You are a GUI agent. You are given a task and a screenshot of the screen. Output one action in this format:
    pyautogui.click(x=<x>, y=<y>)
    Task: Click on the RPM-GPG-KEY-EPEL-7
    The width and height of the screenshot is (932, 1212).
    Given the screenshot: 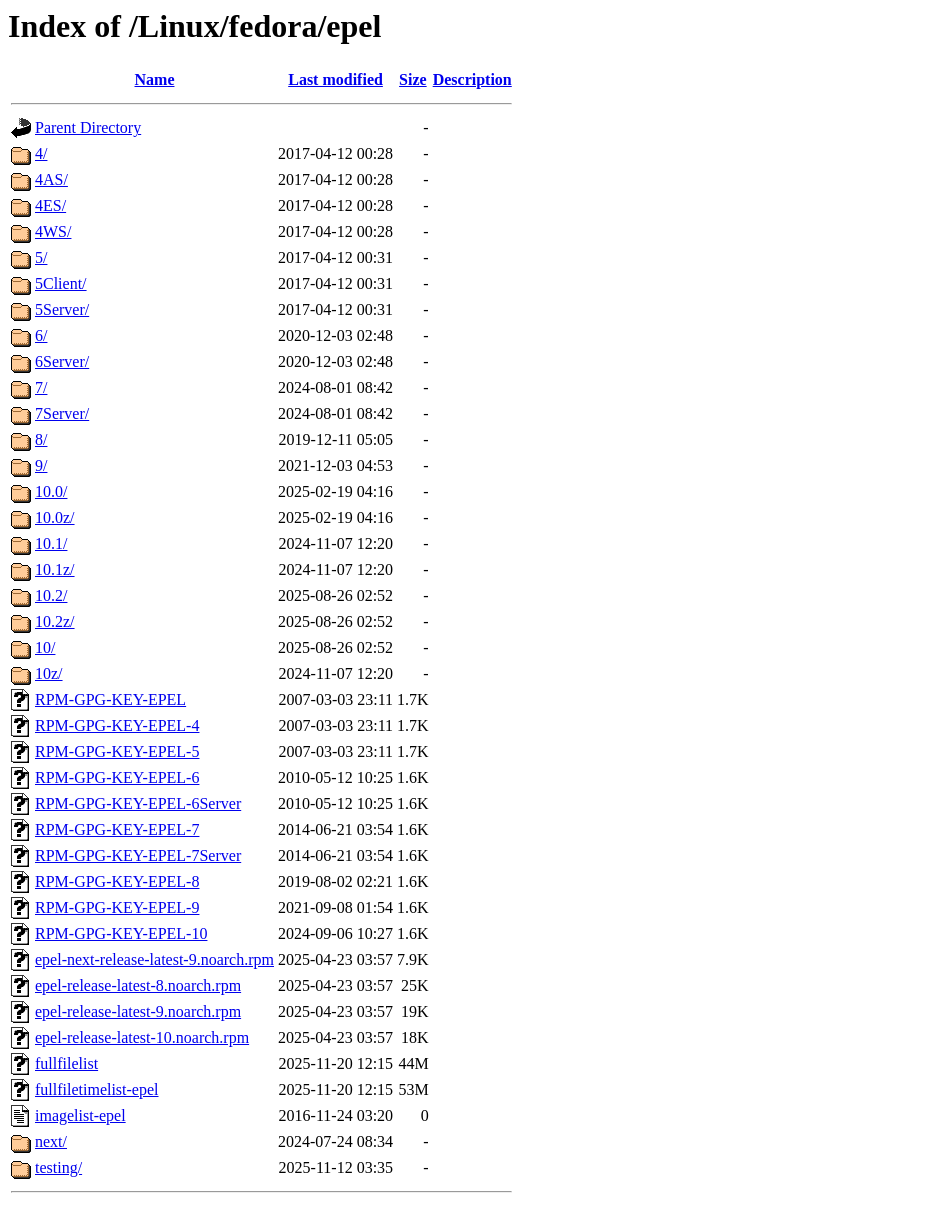 What is the action you would take?
    pyautogui.click(x=117, y=829)
    